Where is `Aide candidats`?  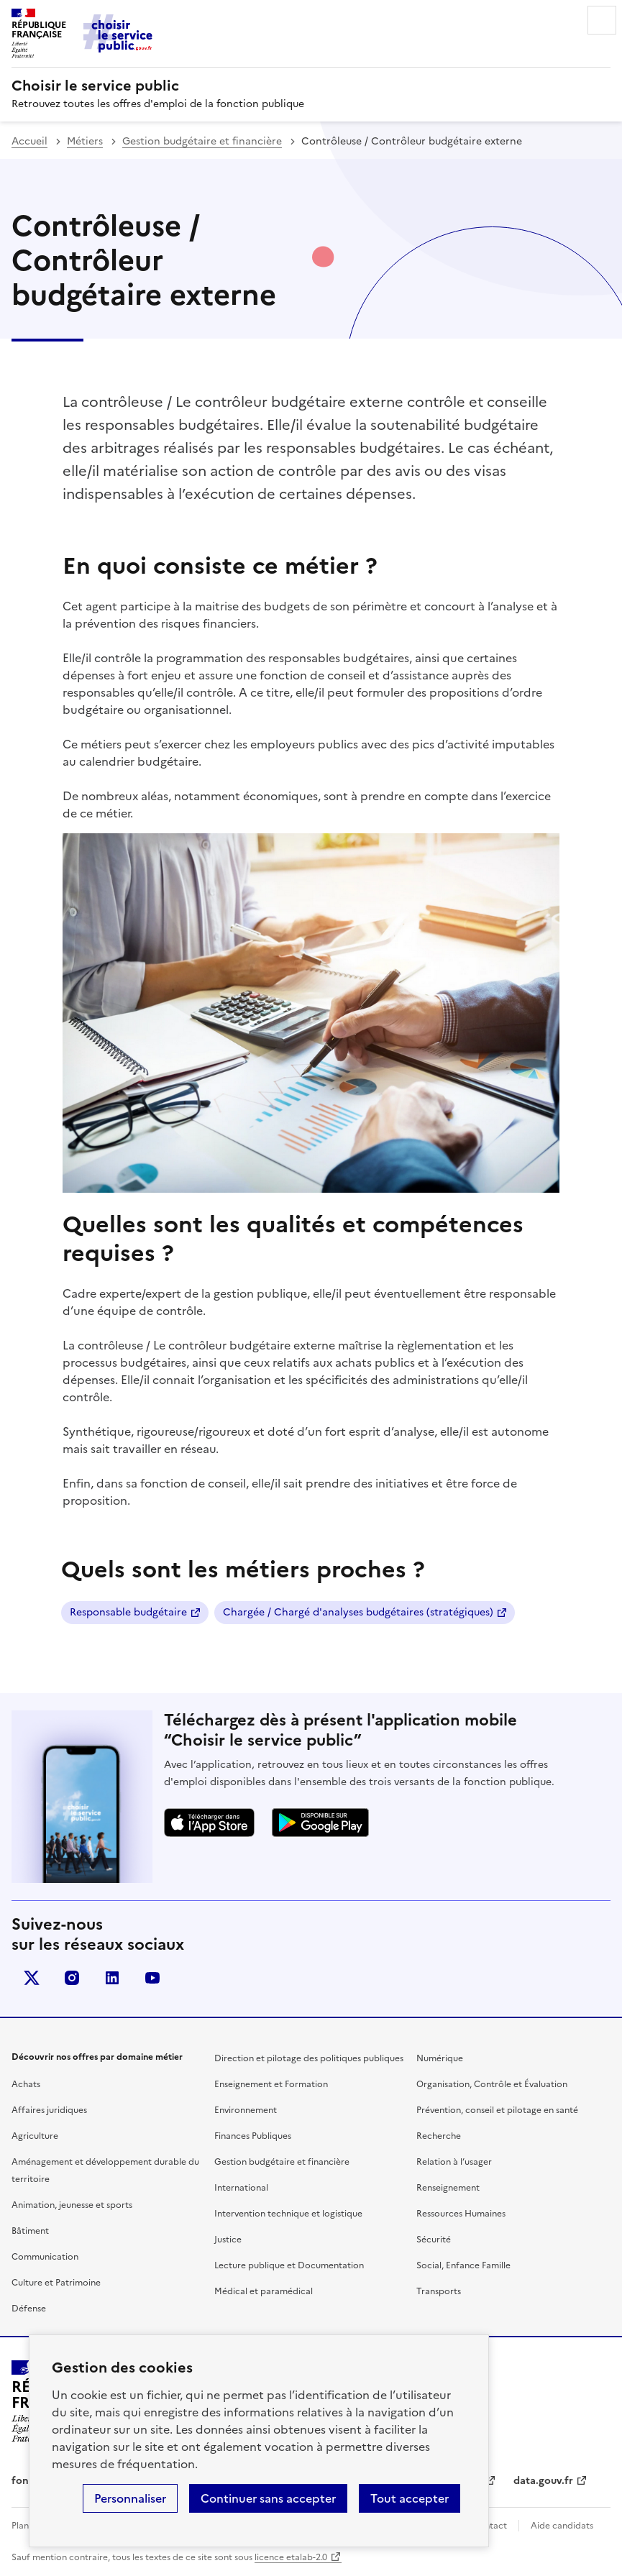 Aide candidats is located at coordinates (562, 2525).